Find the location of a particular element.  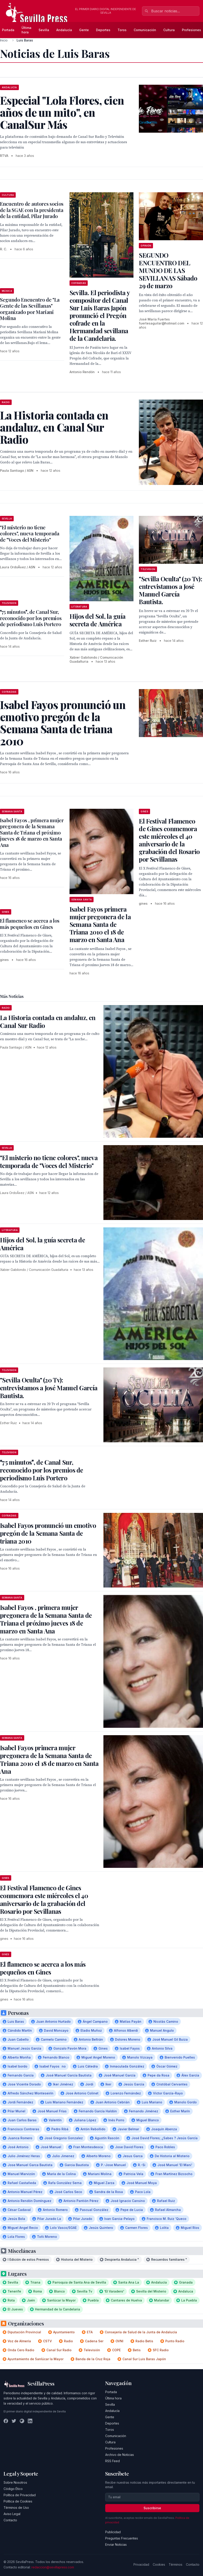

Cultura is located at coordinates (169, 30).